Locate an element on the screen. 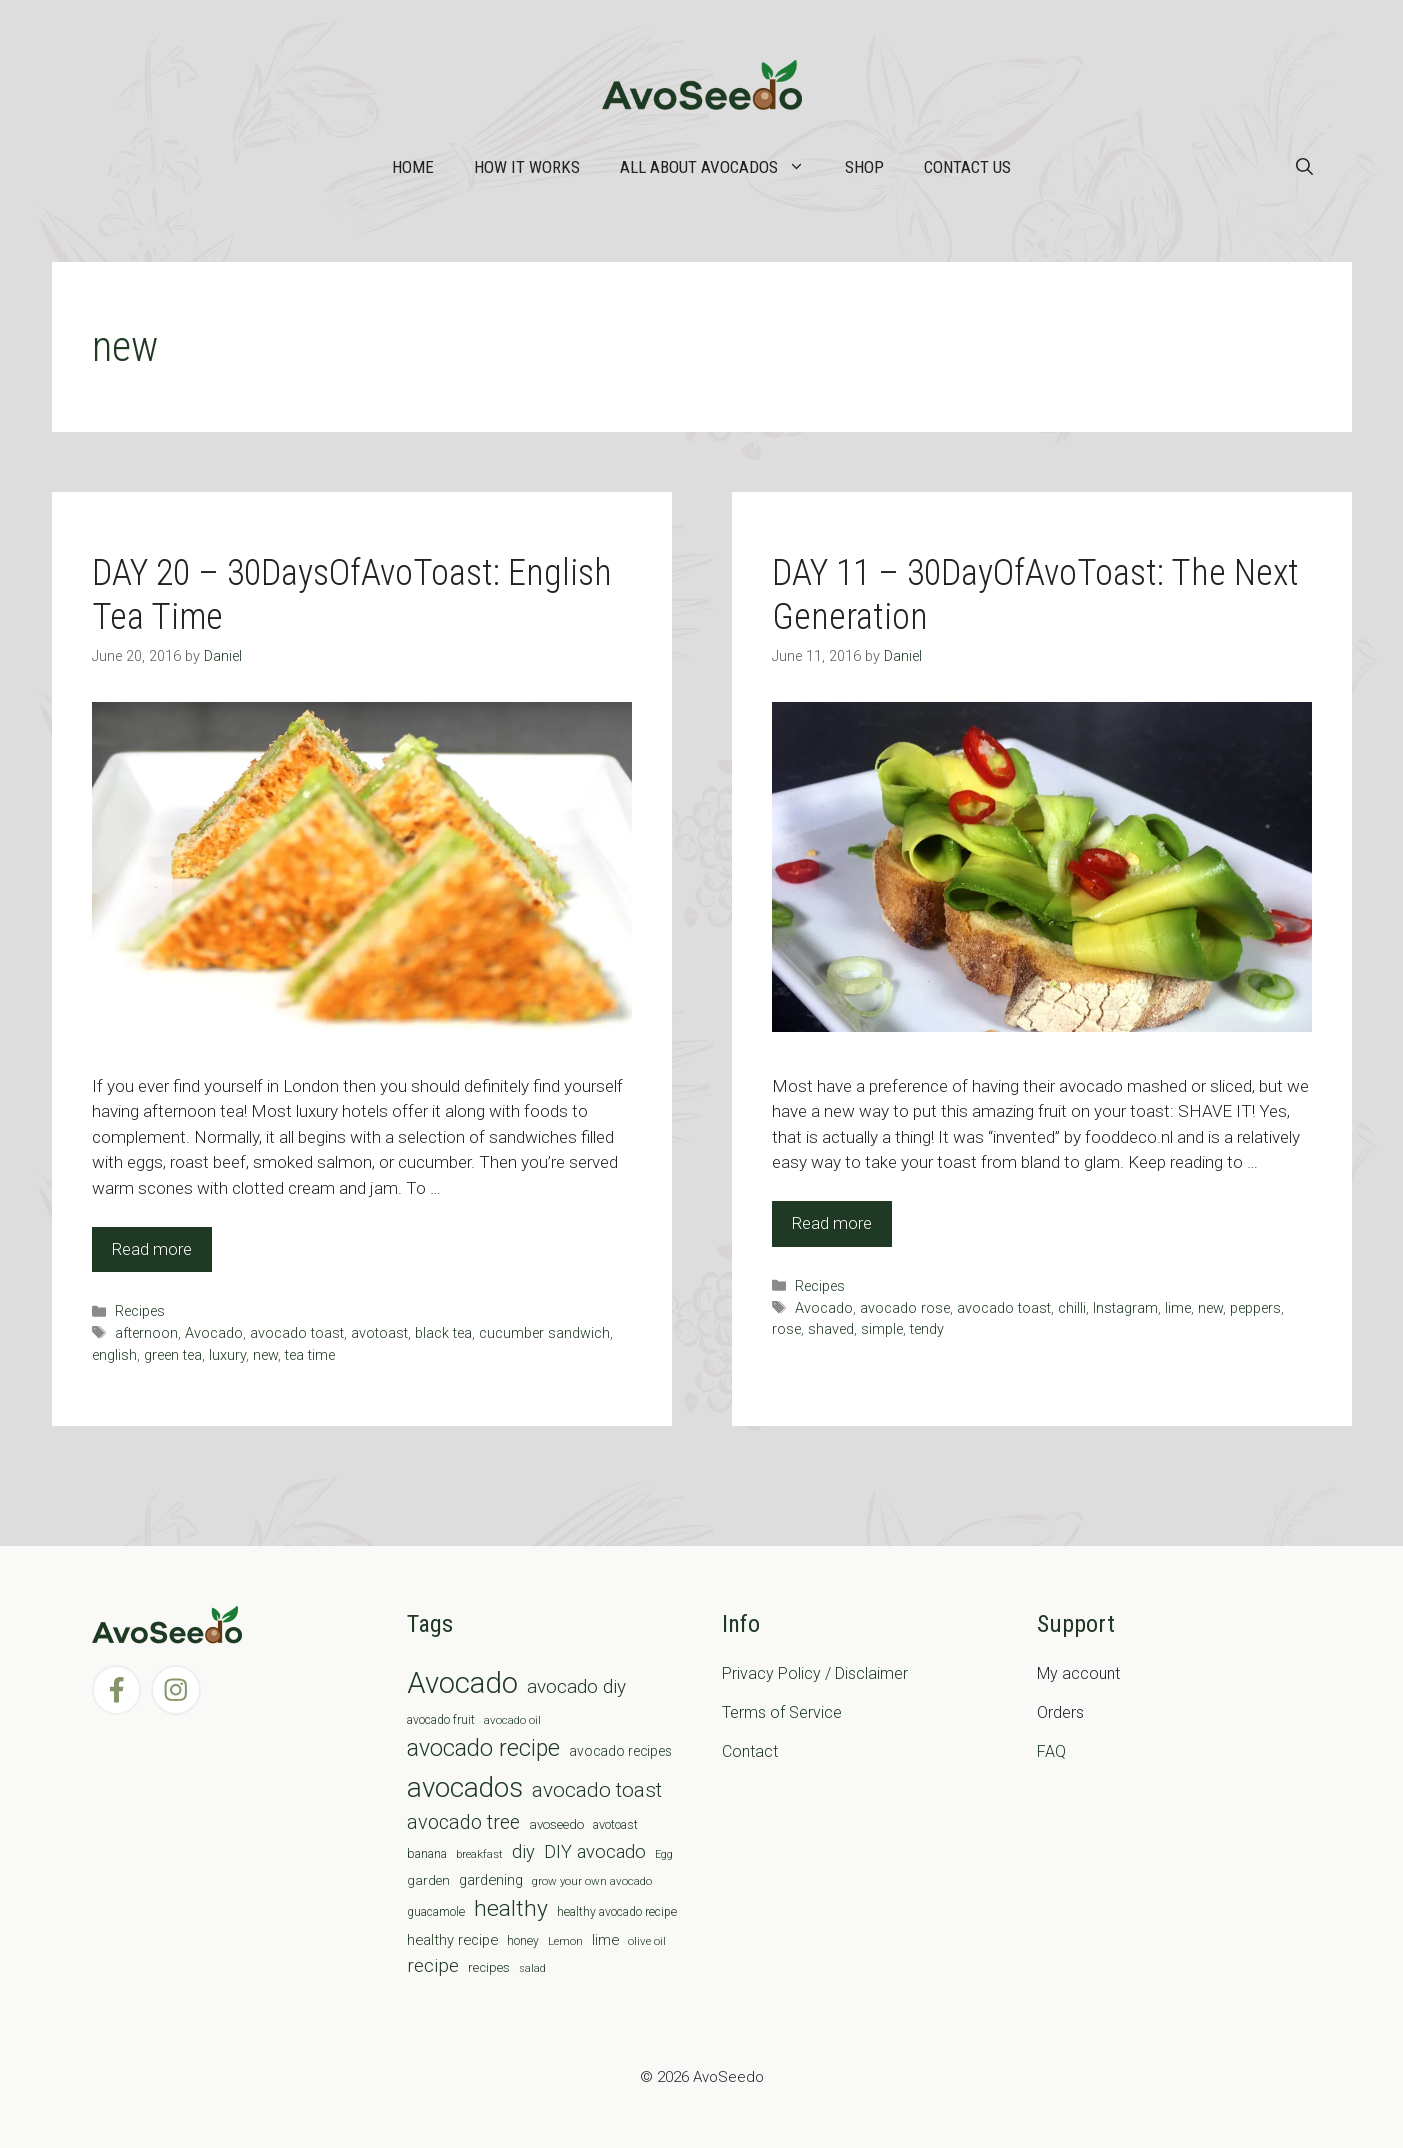 The height and width of the screenshot is (2148, 1403). olive oil [olive oil (6 items)] is located at coordinates (647, 1941).